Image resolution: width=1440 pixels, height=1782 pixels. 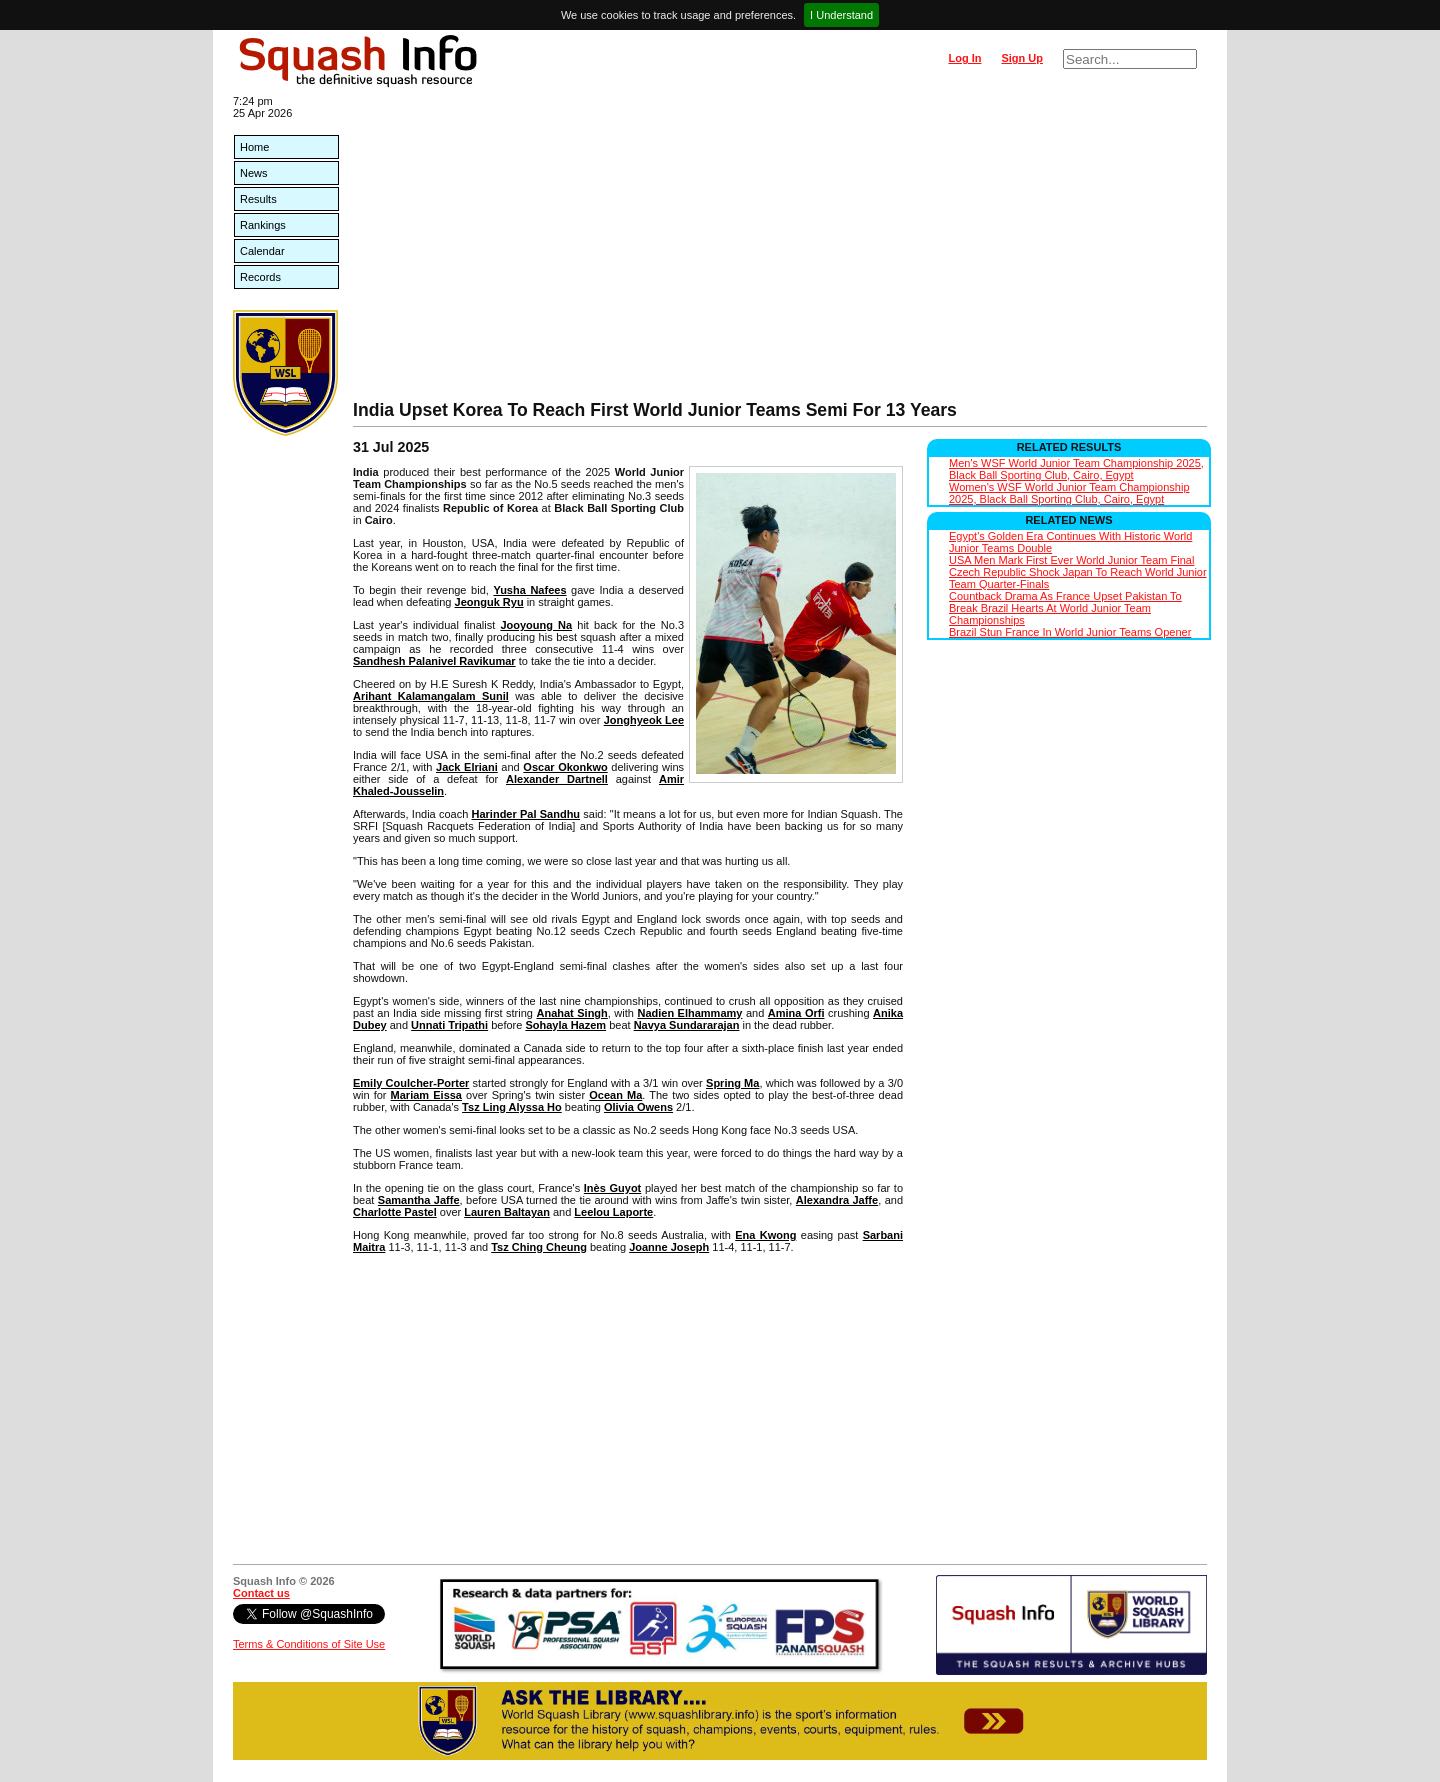 I want to click on Ocean Ma, so click(x=615, y=1095).